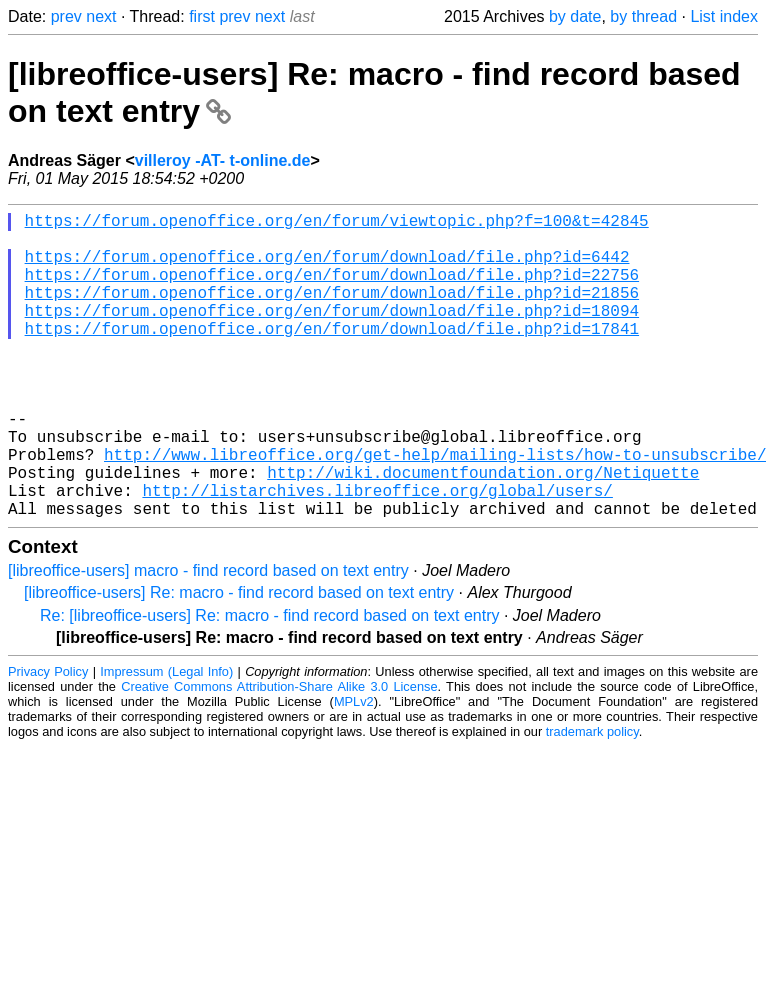 Image resolution: width=766 pixels, height=1002 pixels. What do you see at coordinates (592, 799) in the screenshot?
I see `trademark policy` at bounding box center [592, 799].